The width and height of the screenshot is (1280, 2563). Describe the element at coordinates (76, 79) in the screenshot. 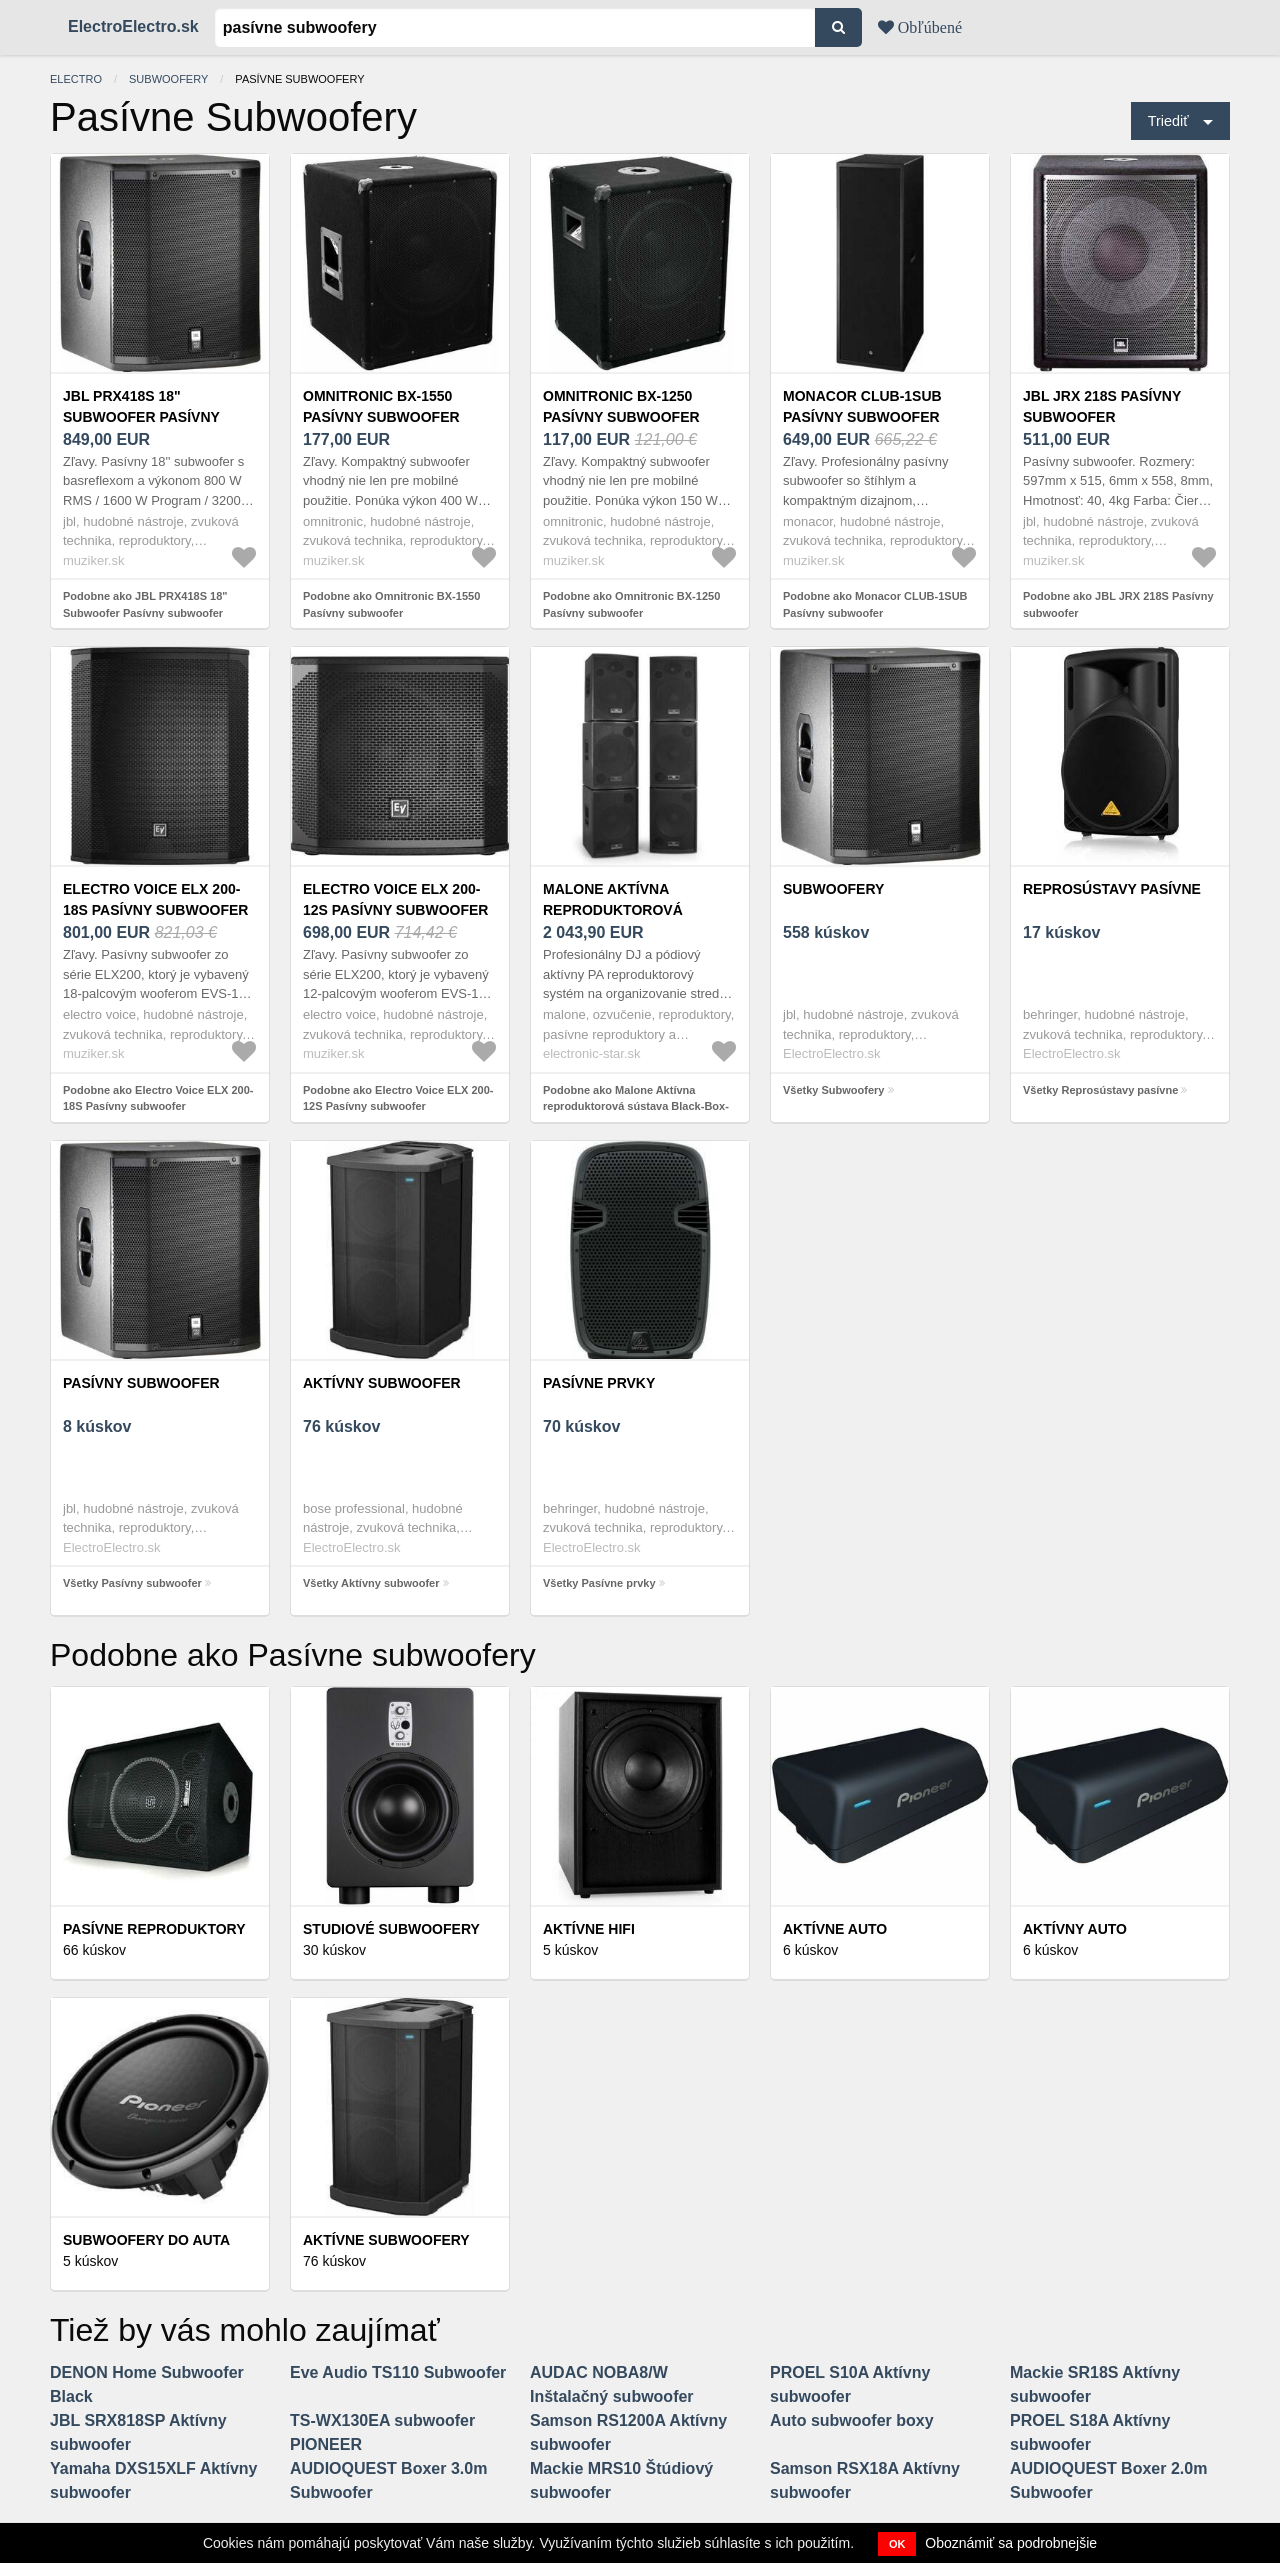

I see `electro` at that location.